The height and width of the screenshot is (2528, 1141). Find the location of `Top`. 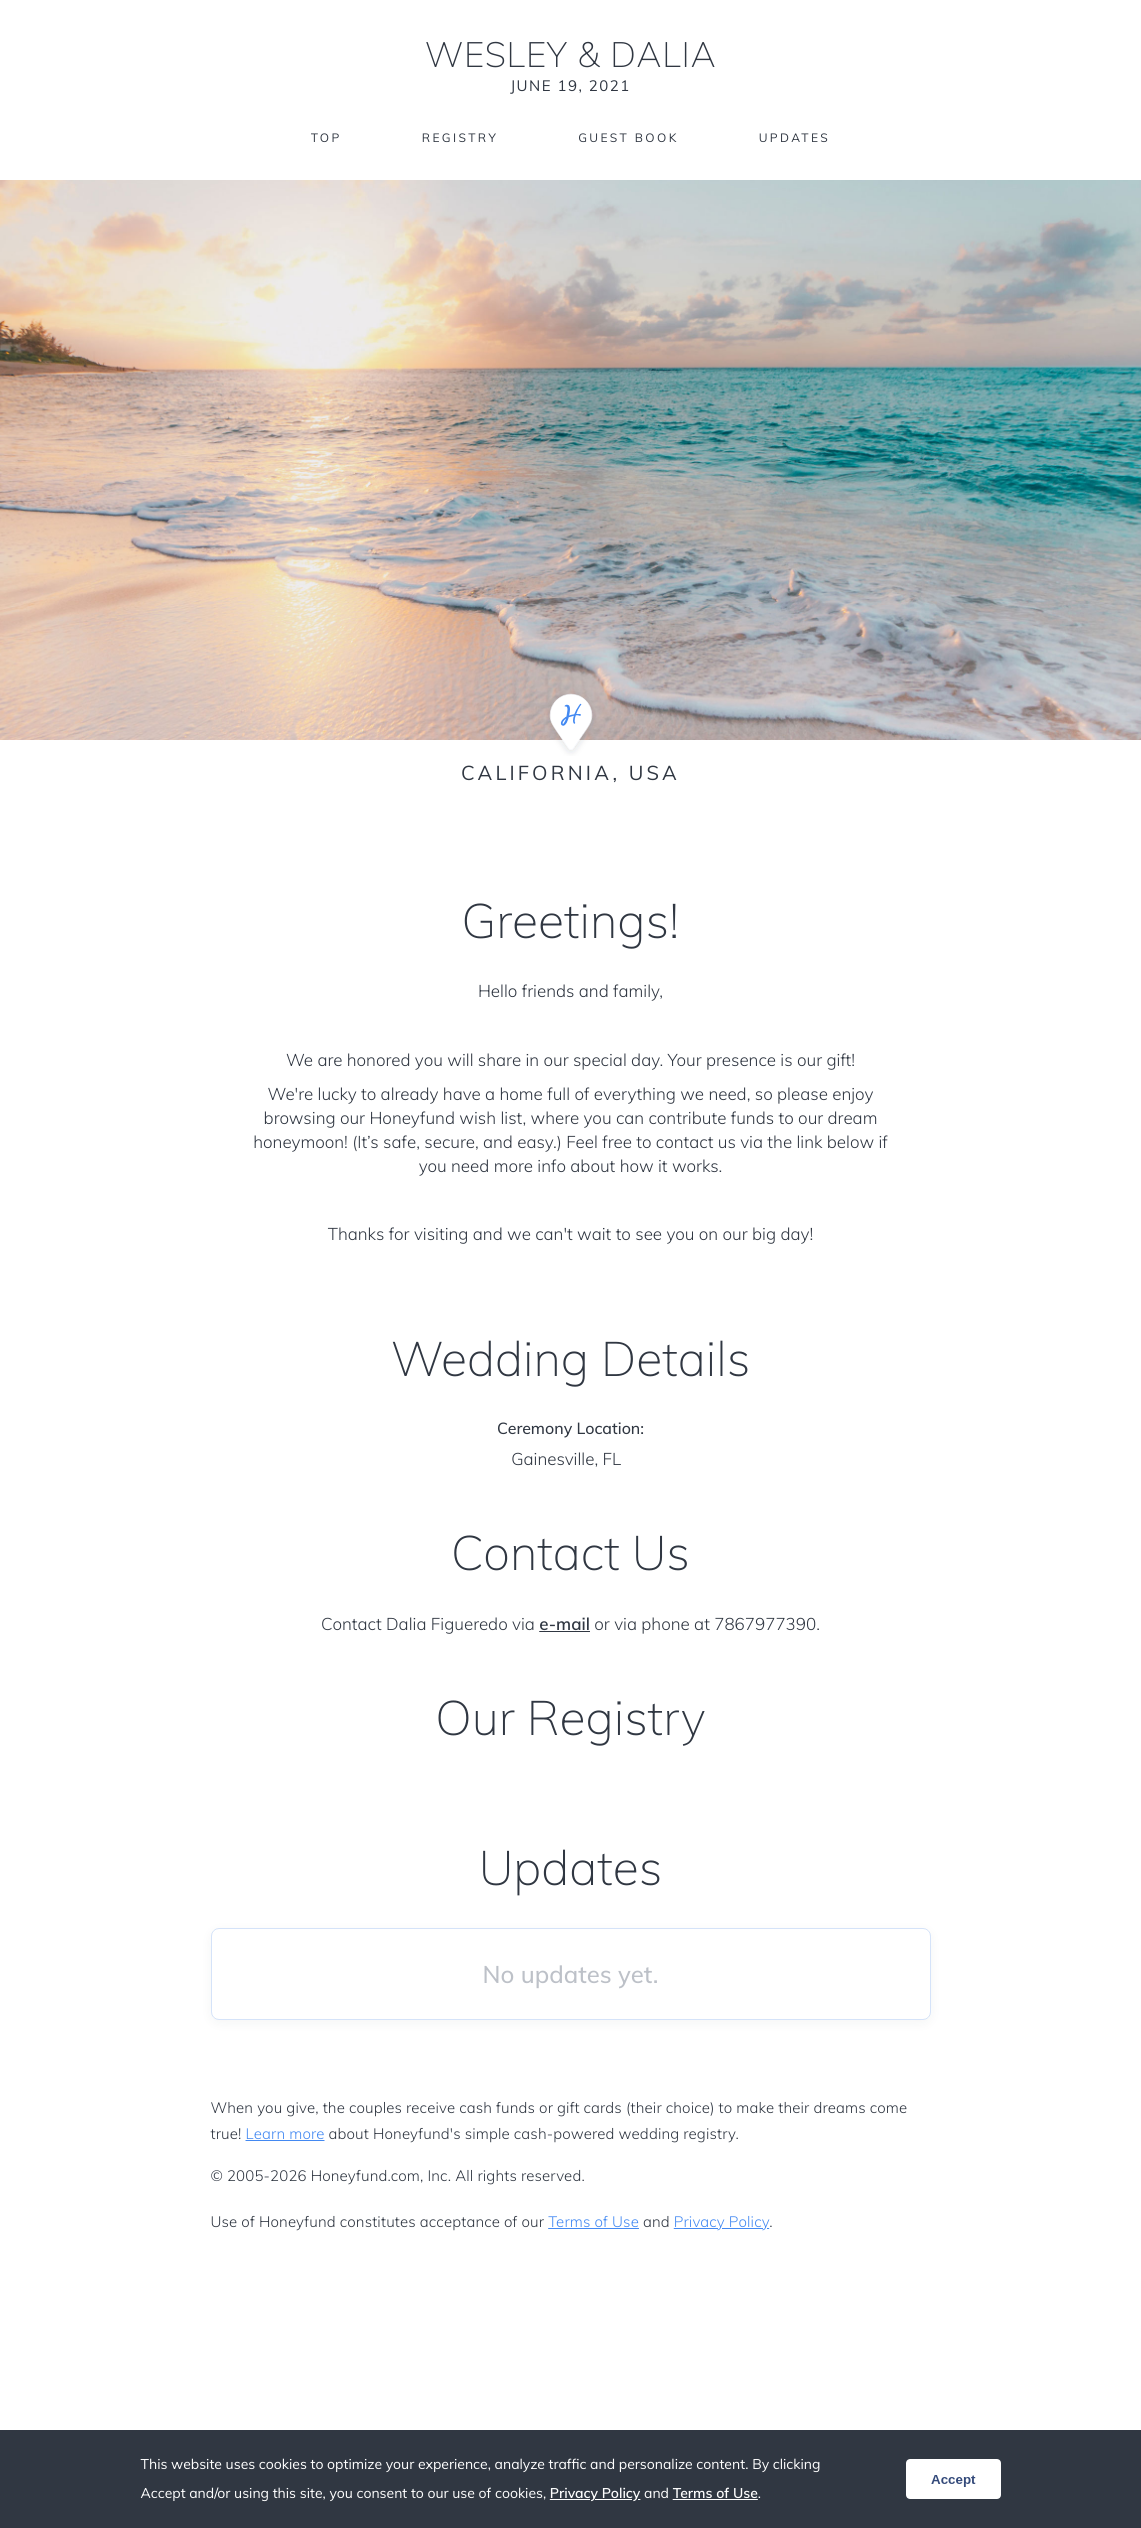

Top is located at coordinates (326, 137).